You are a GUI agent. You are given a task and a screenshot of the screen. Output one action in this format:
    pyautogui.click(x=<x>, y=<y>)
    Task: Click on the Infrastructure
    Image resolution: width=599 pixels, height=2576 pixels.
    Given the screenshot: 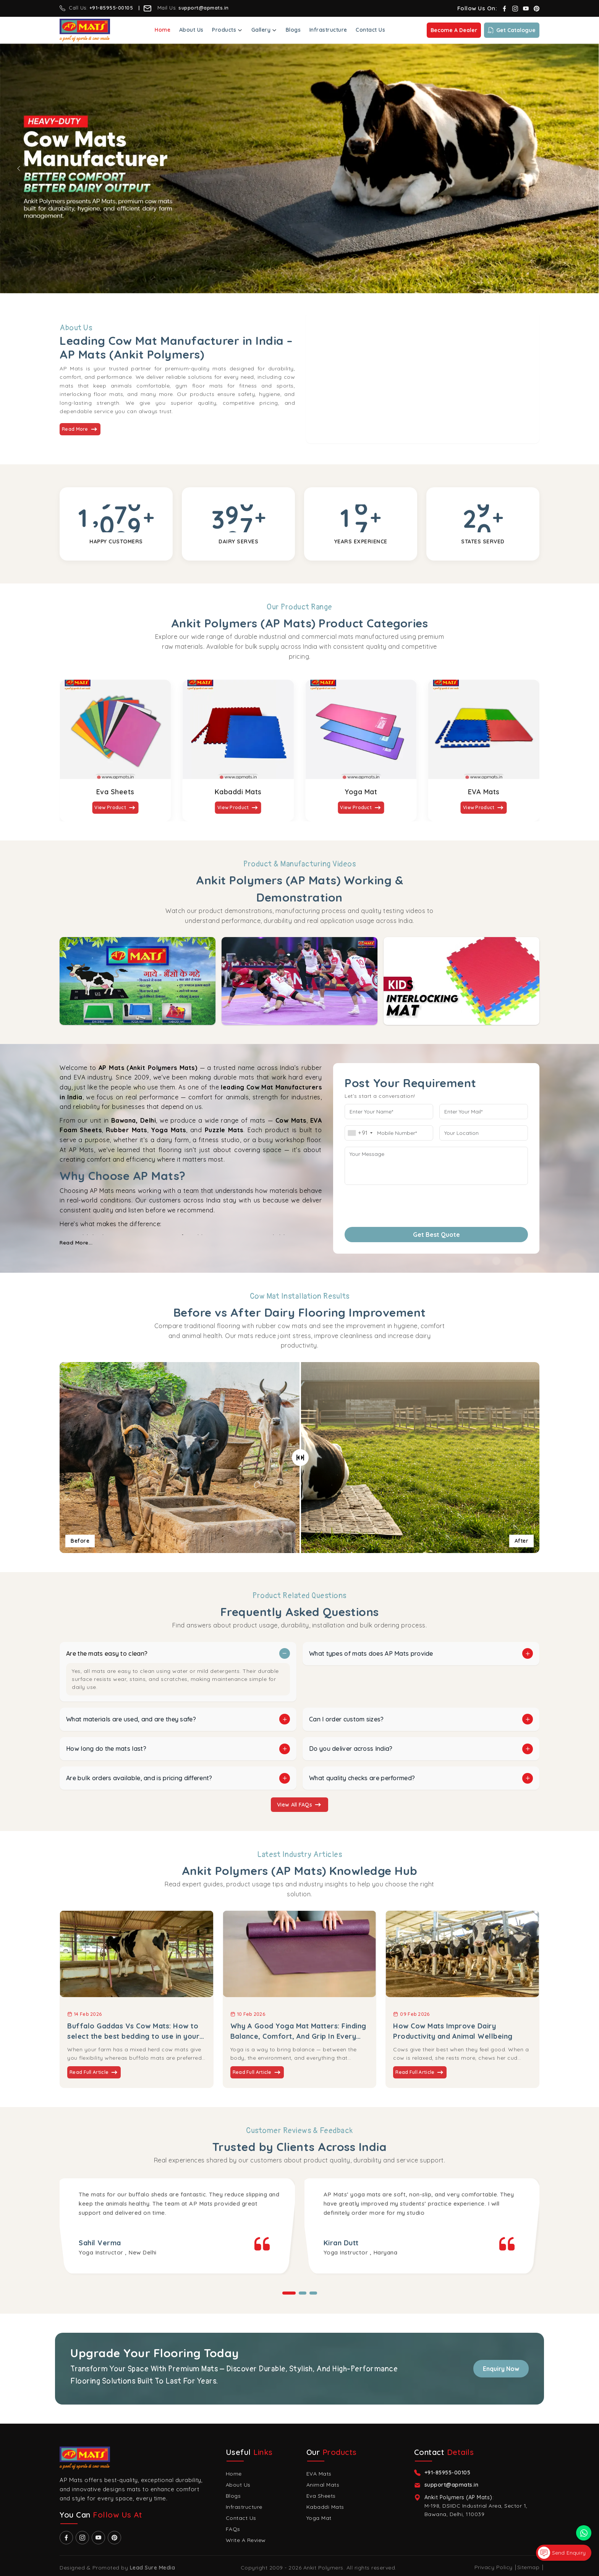 What is the action you would take?
    pyautogui.click(x=328, y=29)
    